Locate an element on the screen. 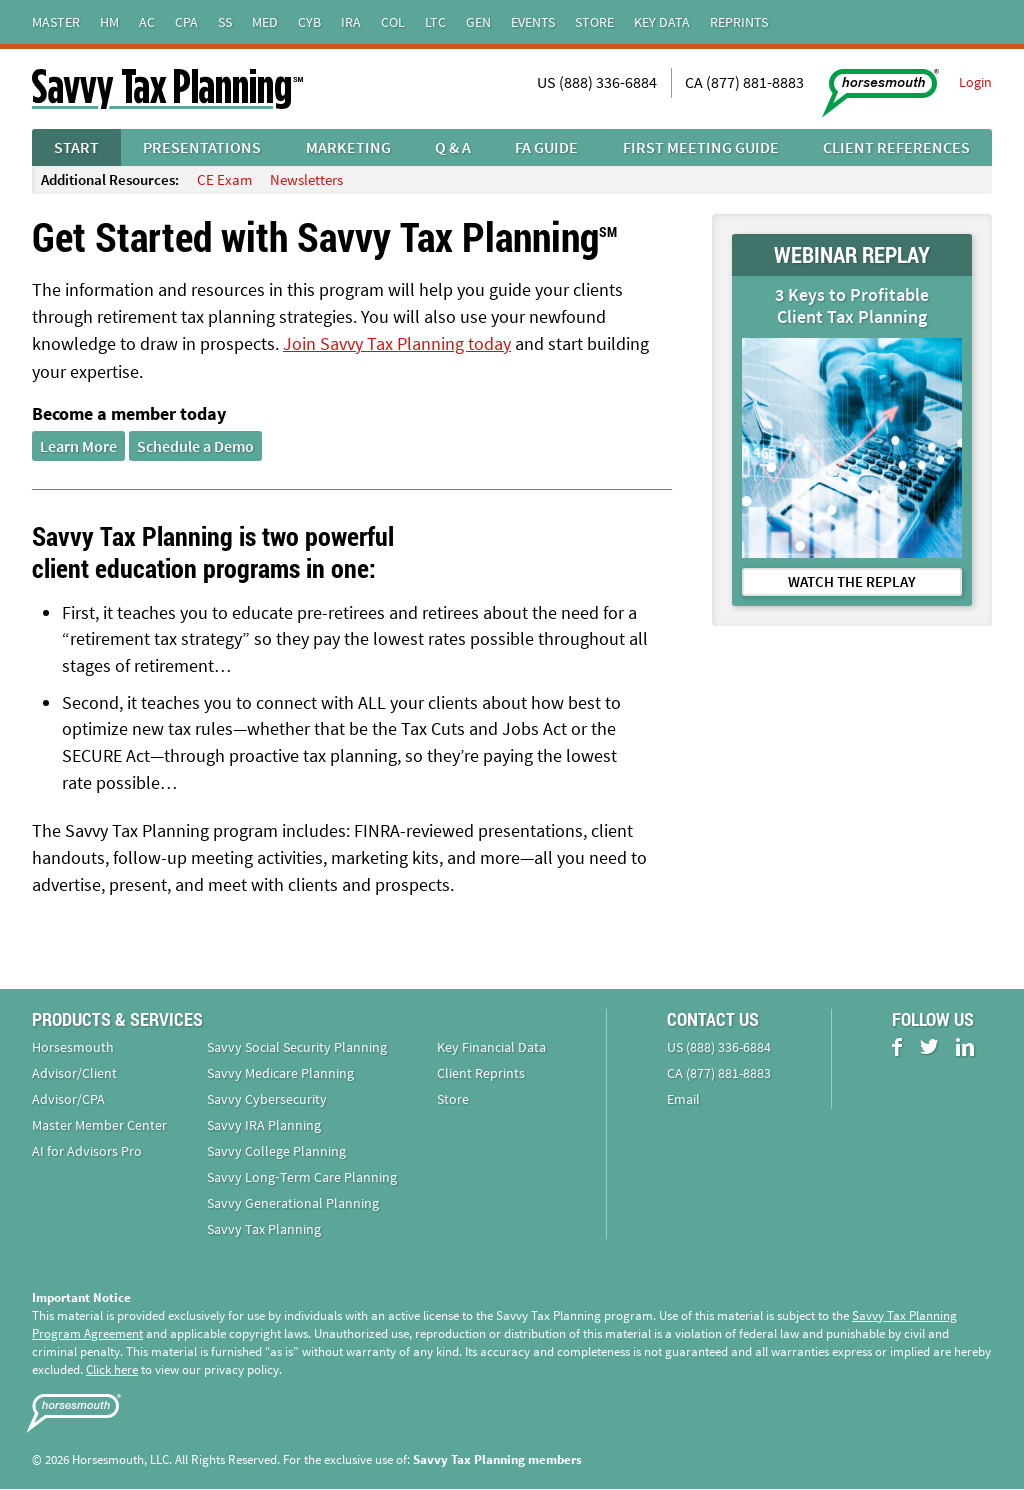 The width and height of the screenshot is (1024, 1490). Gen is located at coordinates (478, 22).